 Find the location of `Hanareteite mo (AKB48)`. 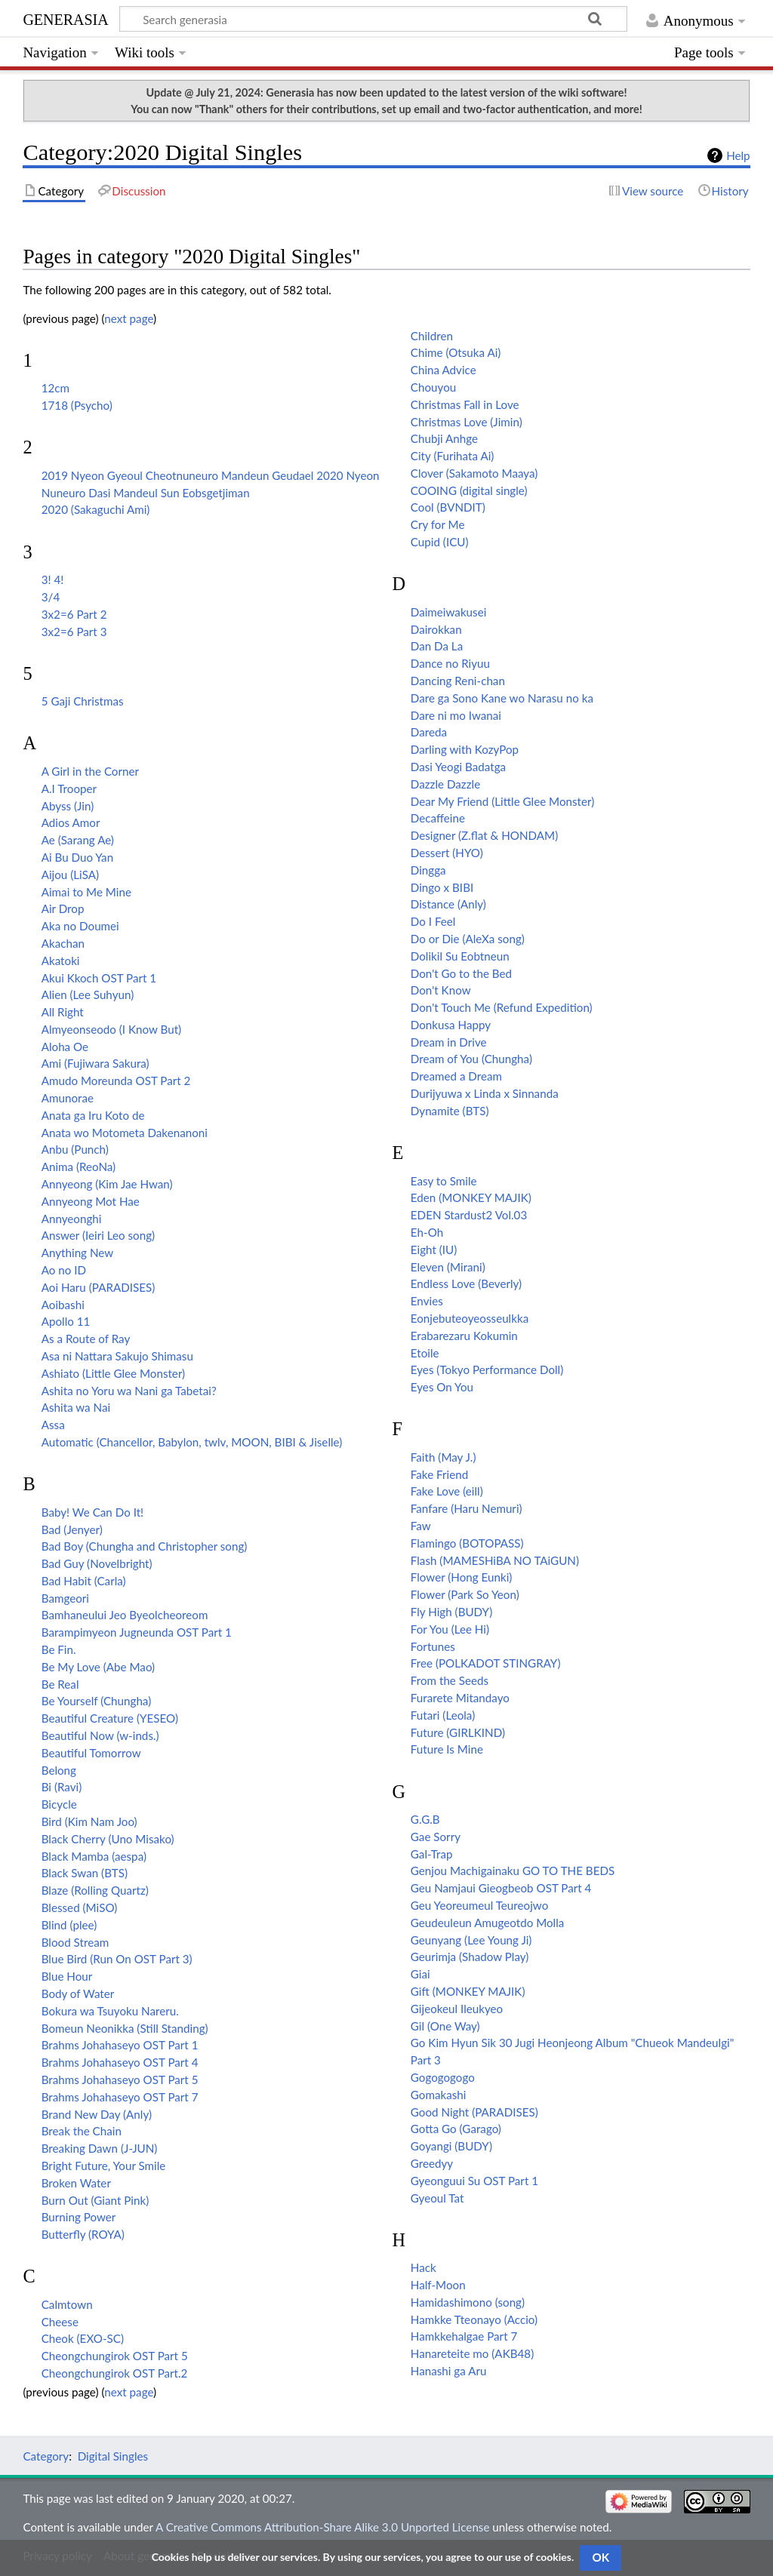

Hanareteite mo (AKB48) is located at coordinates (472, 2353).